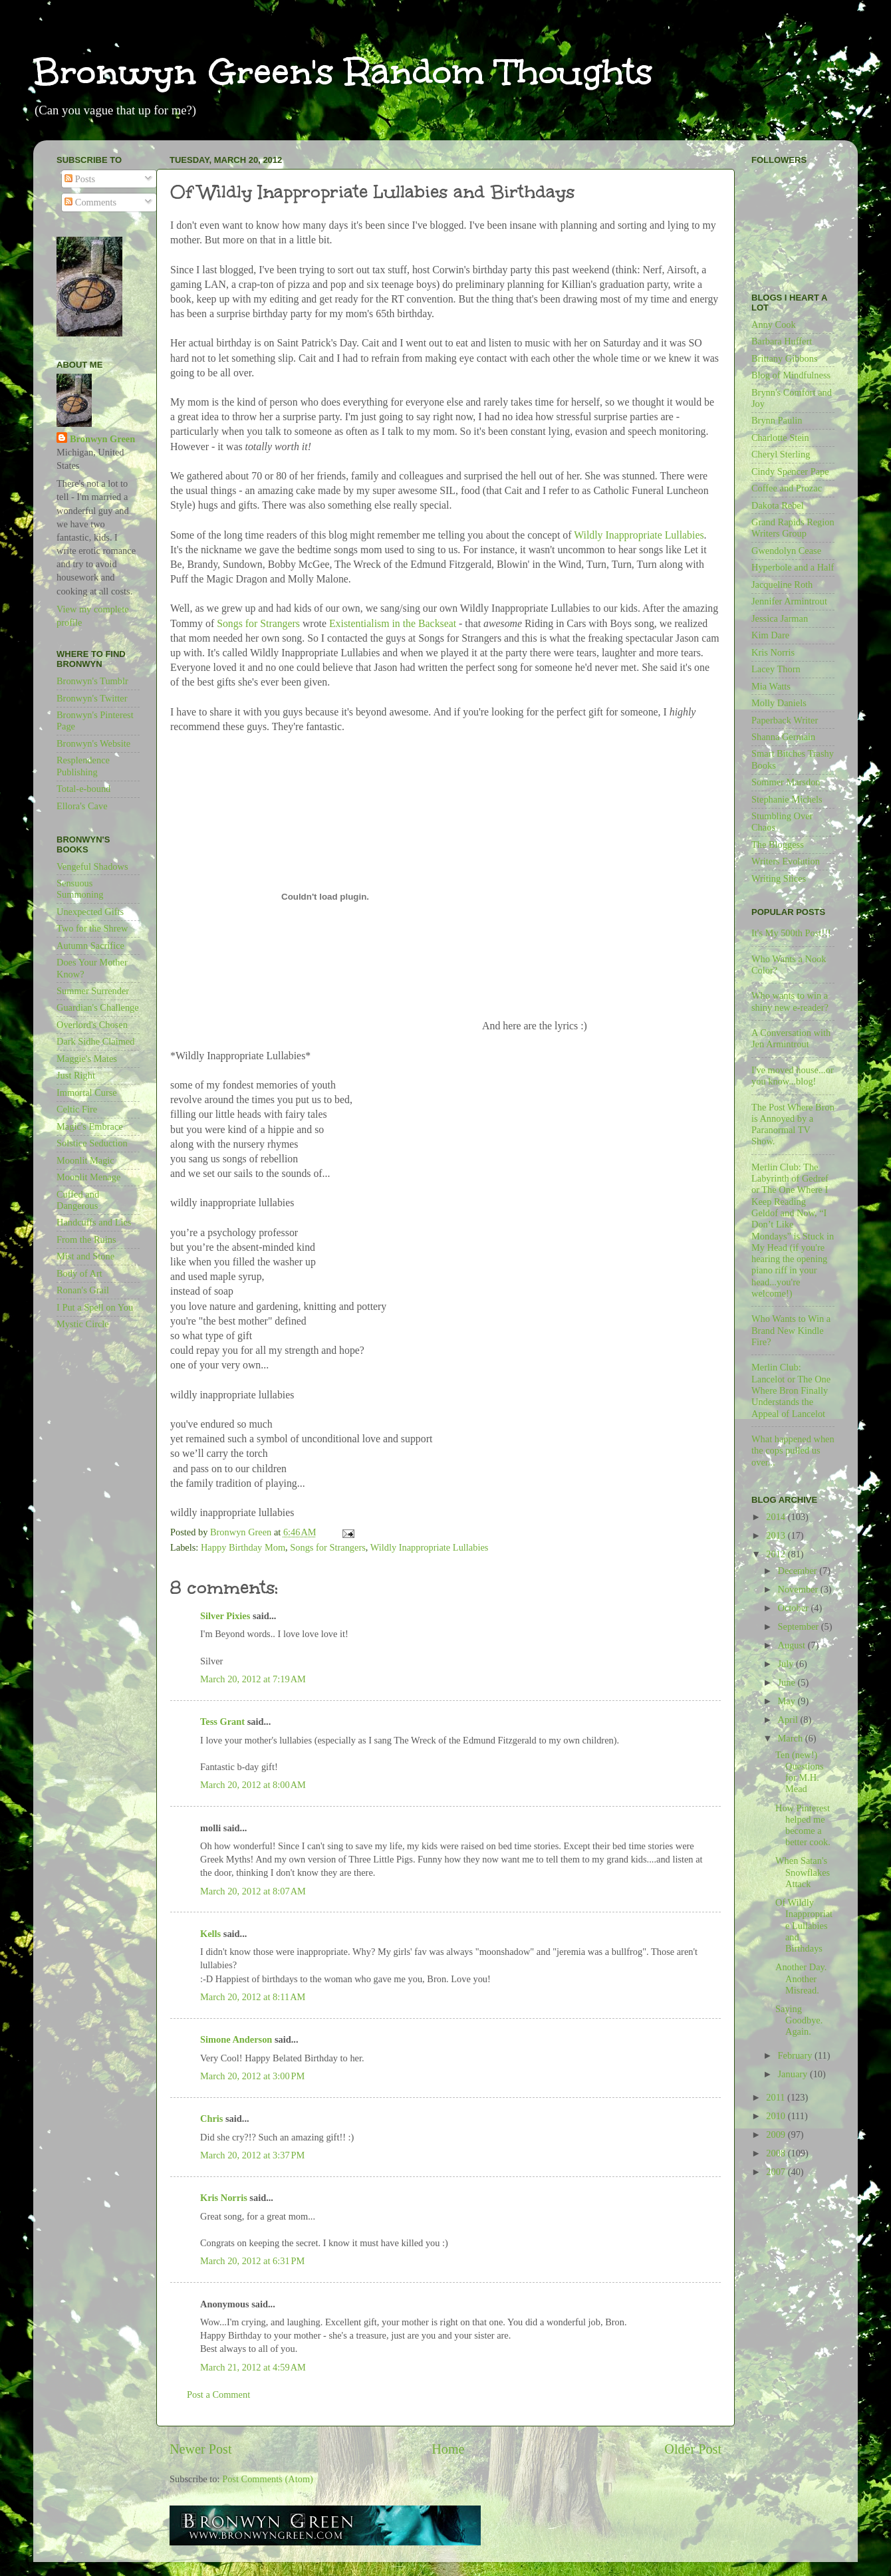 The image size is (891, 2576). Describe the element at coordinates (776, 2153) in the screenshot. I see `2008` at that location.